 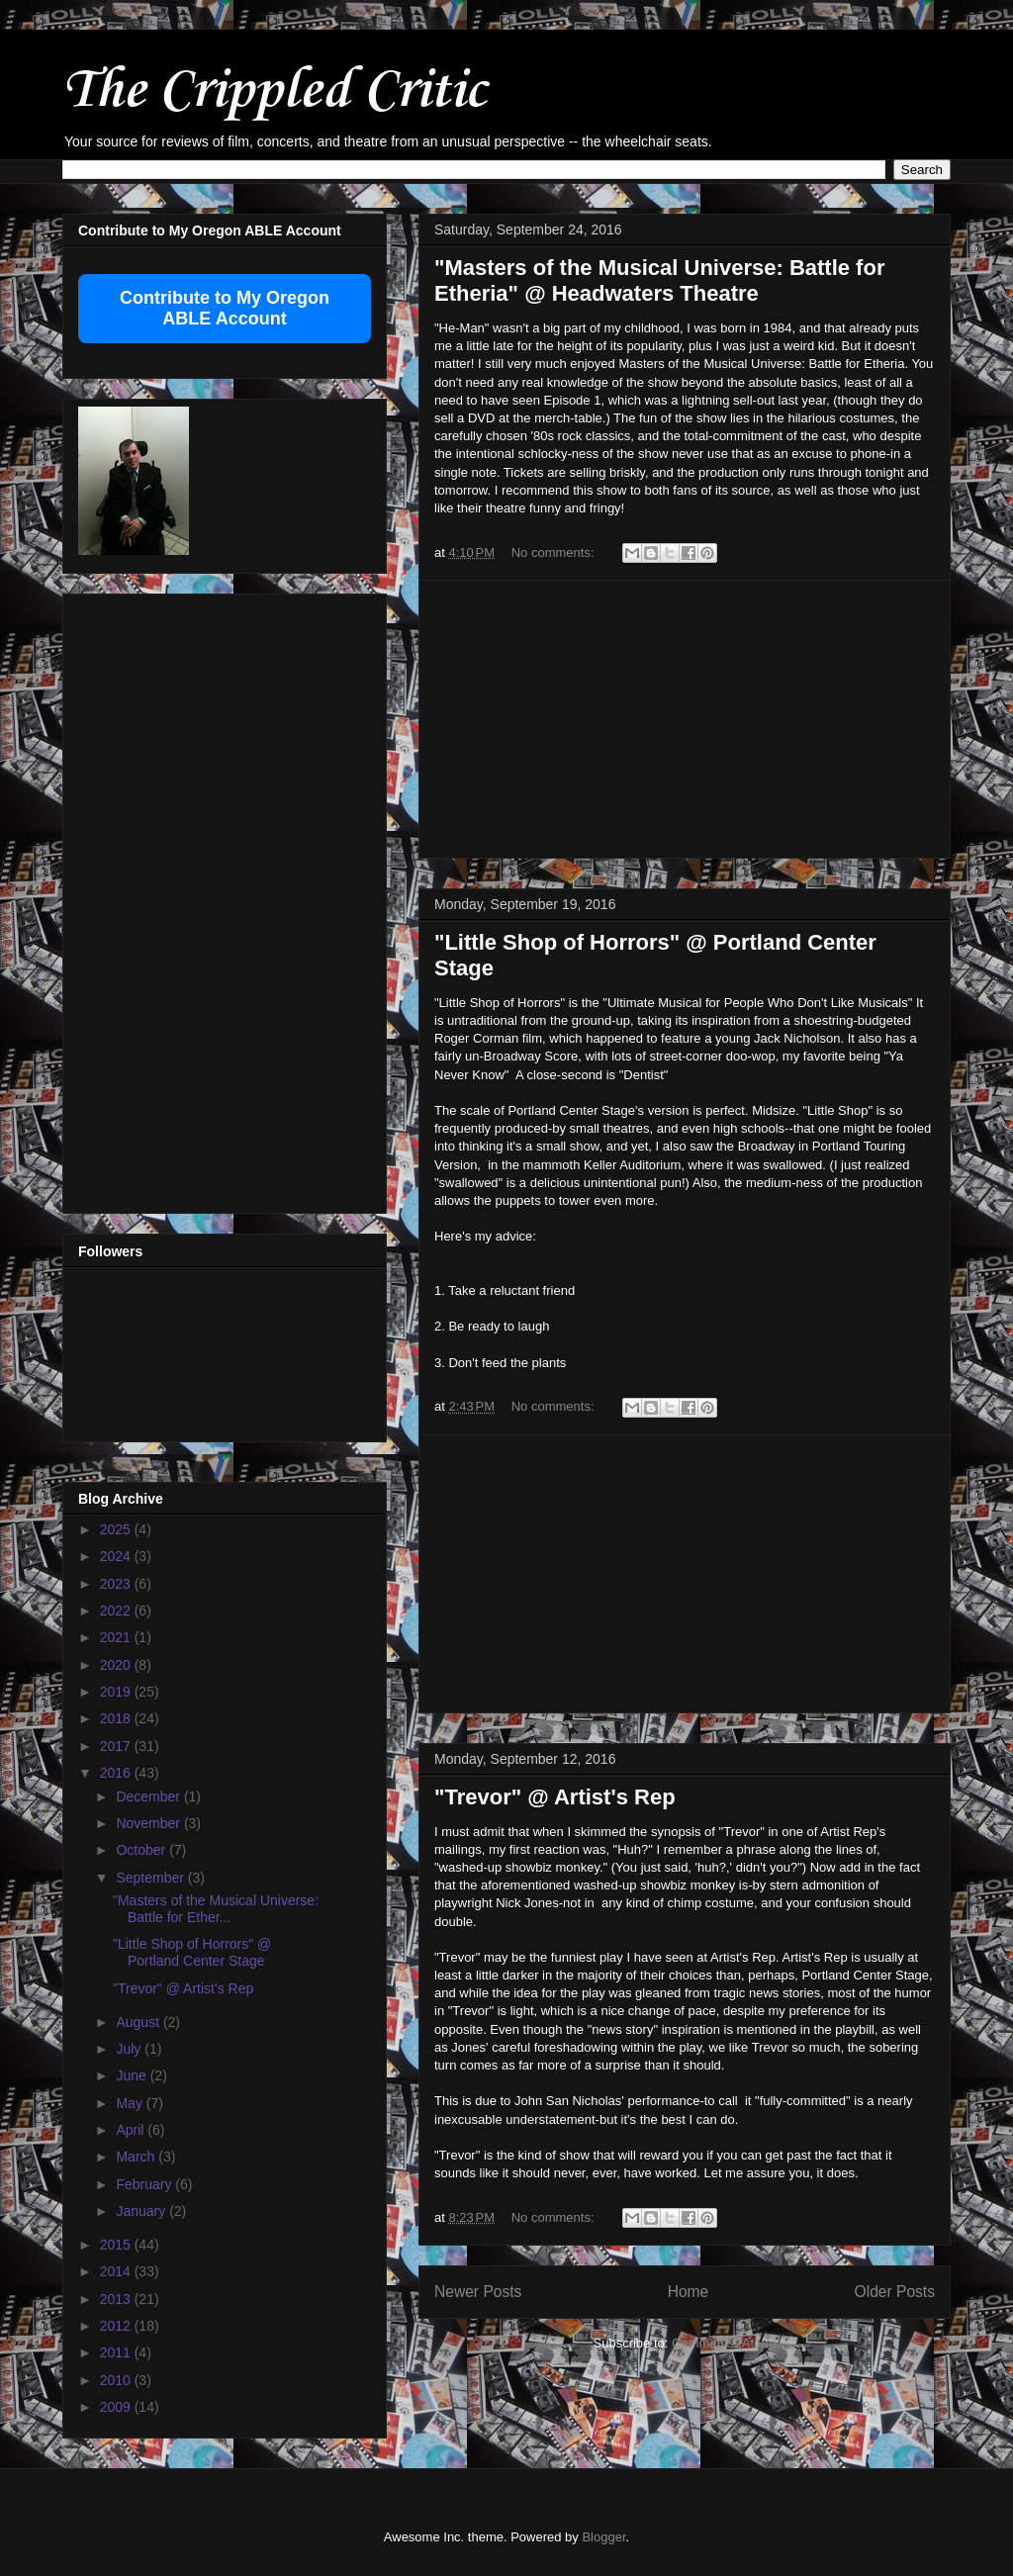 What do you see at coordinates (895, 2291) in the screenshot?
I see `Older Posts` at bounding box center [895, 2291].